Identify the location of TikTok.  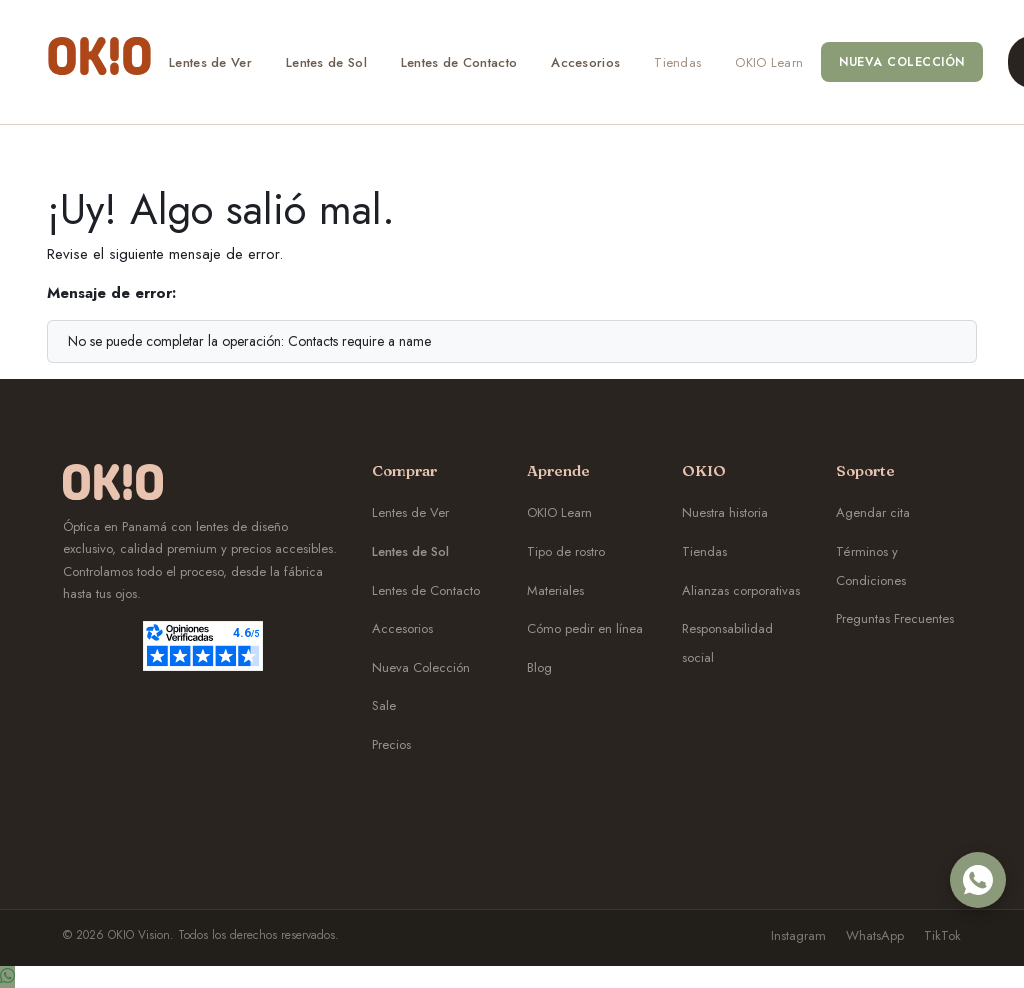
(942, 935).